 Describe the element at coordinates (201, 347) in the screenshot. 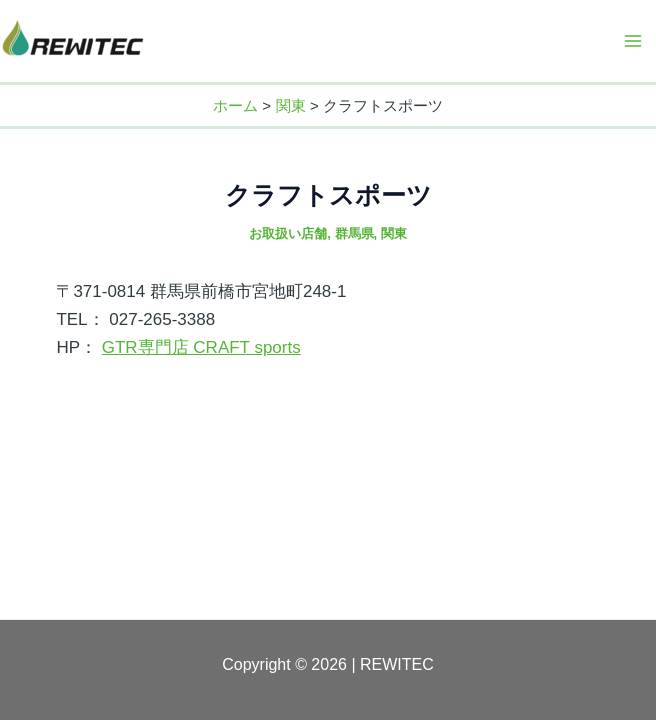

I see `GTR専門店 CRAFT sports` at that location.